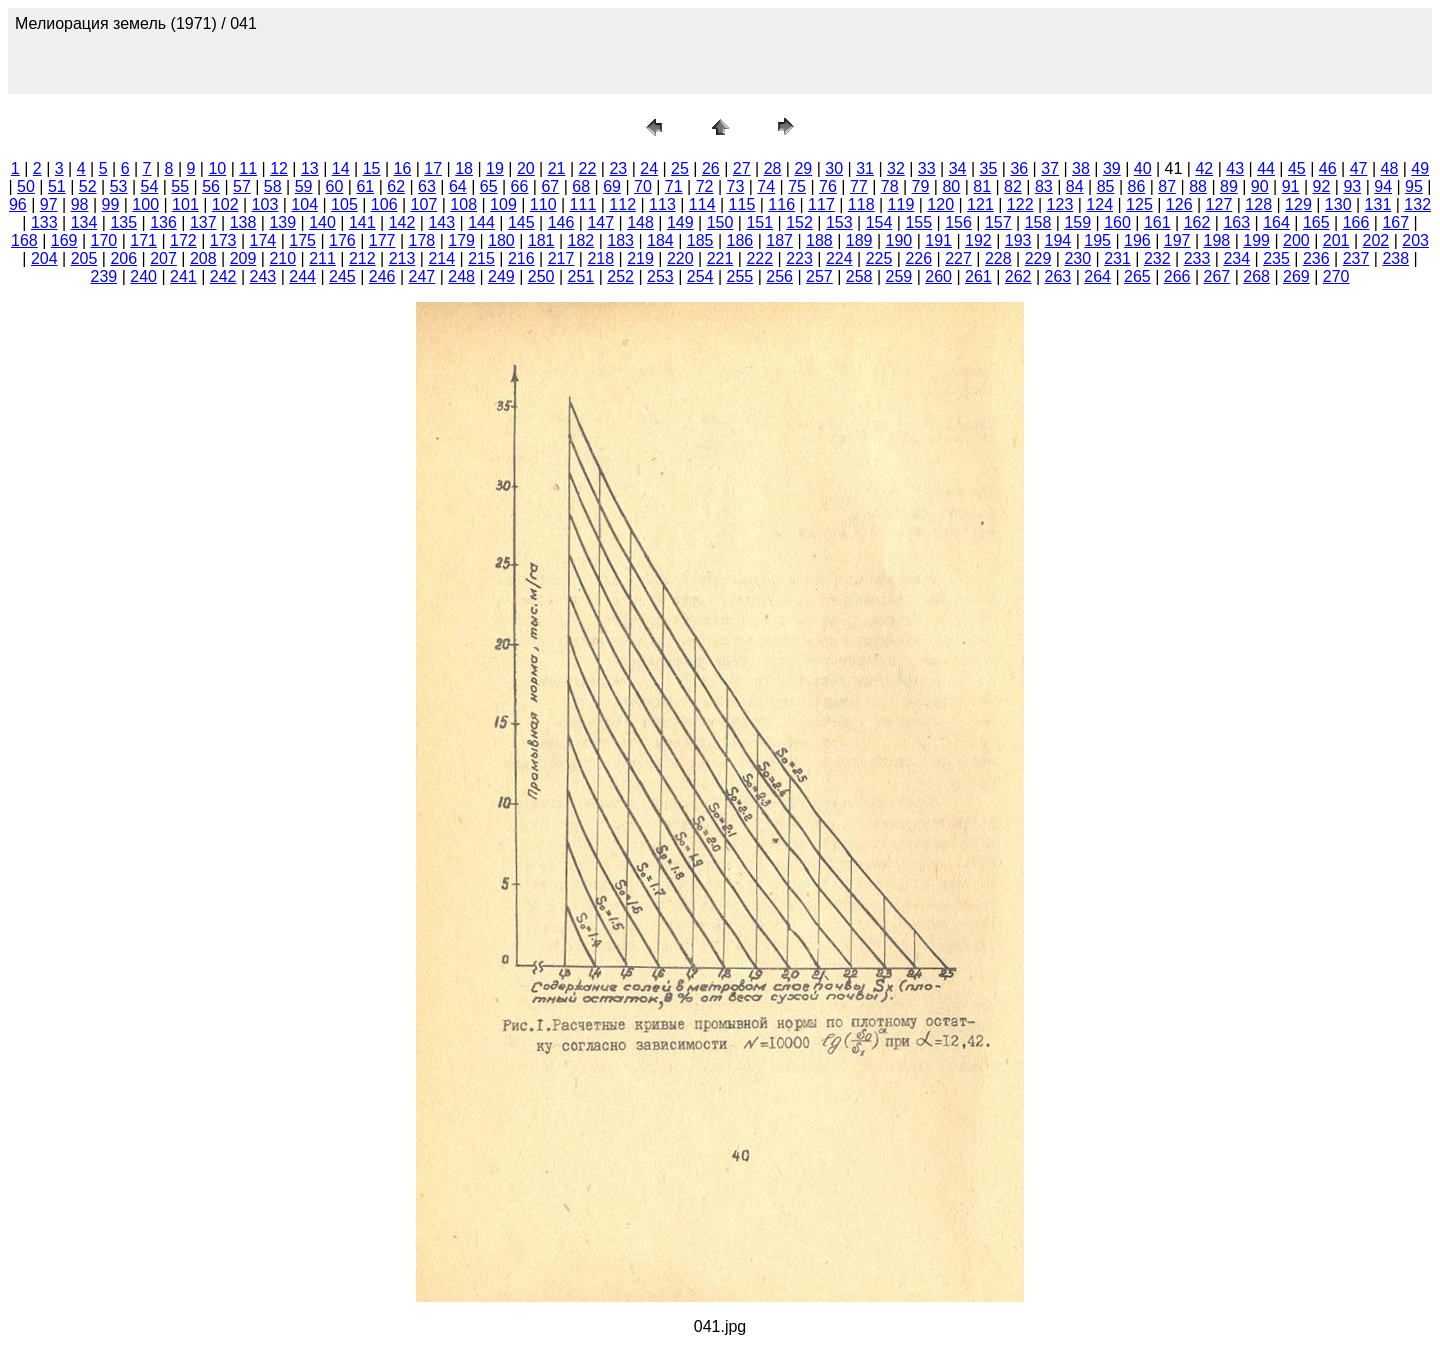  What do you see at coordinates (1291, 186) in the screenshot?
I see `91` at bounding box center [1291, 186].